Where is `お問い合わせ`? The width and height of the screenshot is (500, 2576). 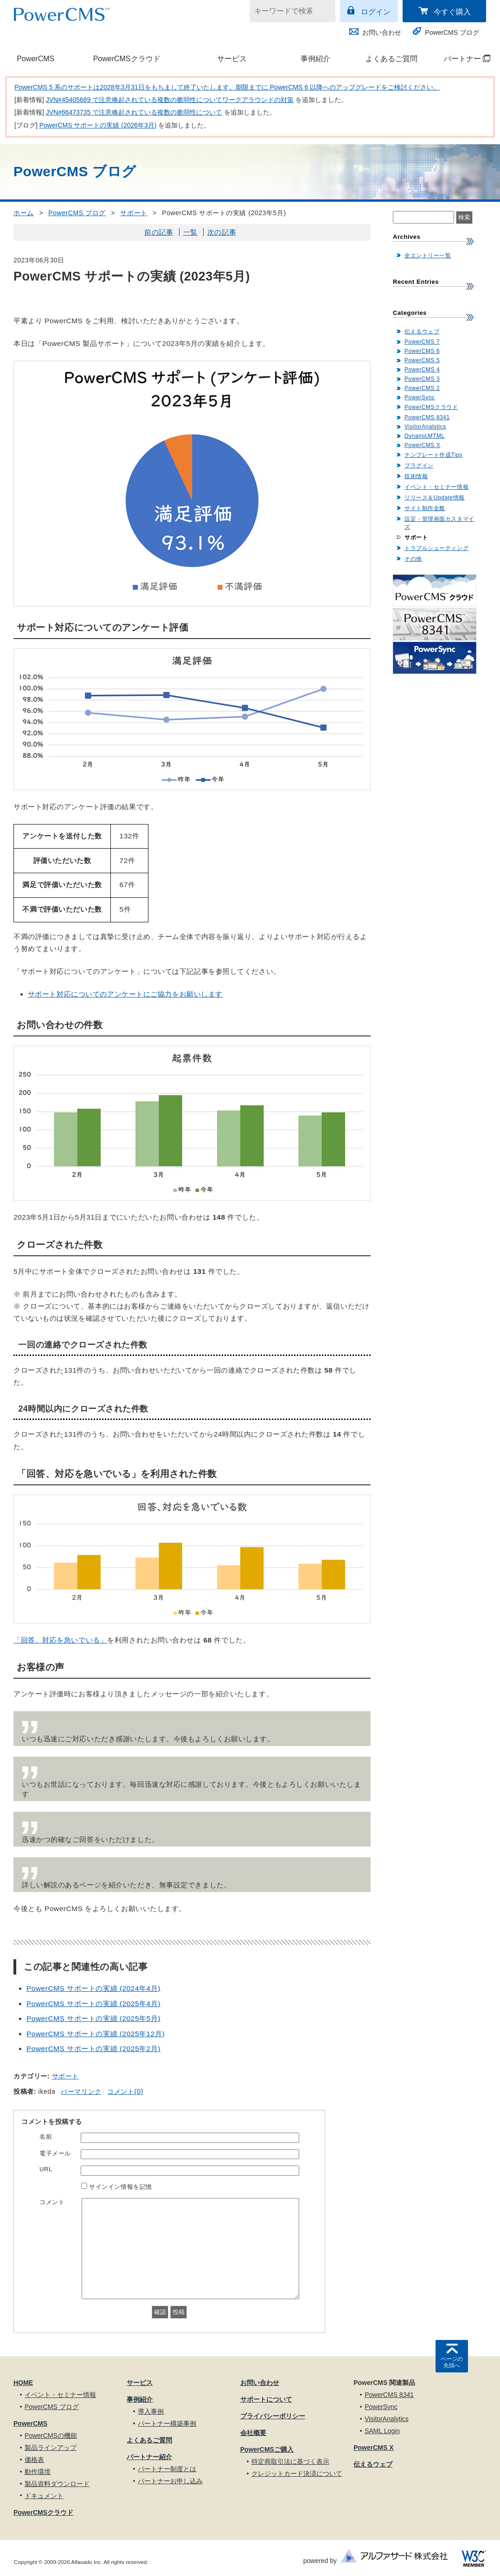 お問い合わせ is located at coordinates (381, 32).